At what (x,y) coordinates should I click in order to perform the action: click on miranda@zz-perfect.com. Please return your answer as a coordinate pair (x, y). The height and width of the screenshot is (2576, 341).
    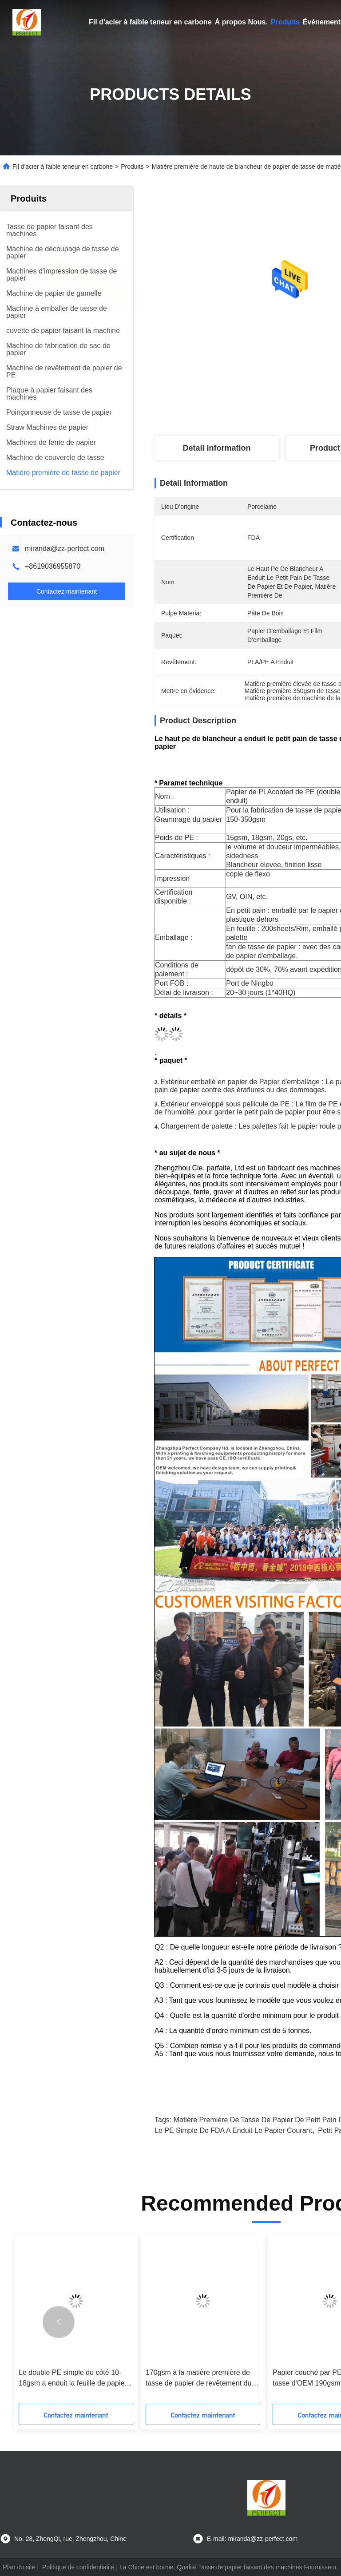
    Looking at the image, I should click on (64, 548).